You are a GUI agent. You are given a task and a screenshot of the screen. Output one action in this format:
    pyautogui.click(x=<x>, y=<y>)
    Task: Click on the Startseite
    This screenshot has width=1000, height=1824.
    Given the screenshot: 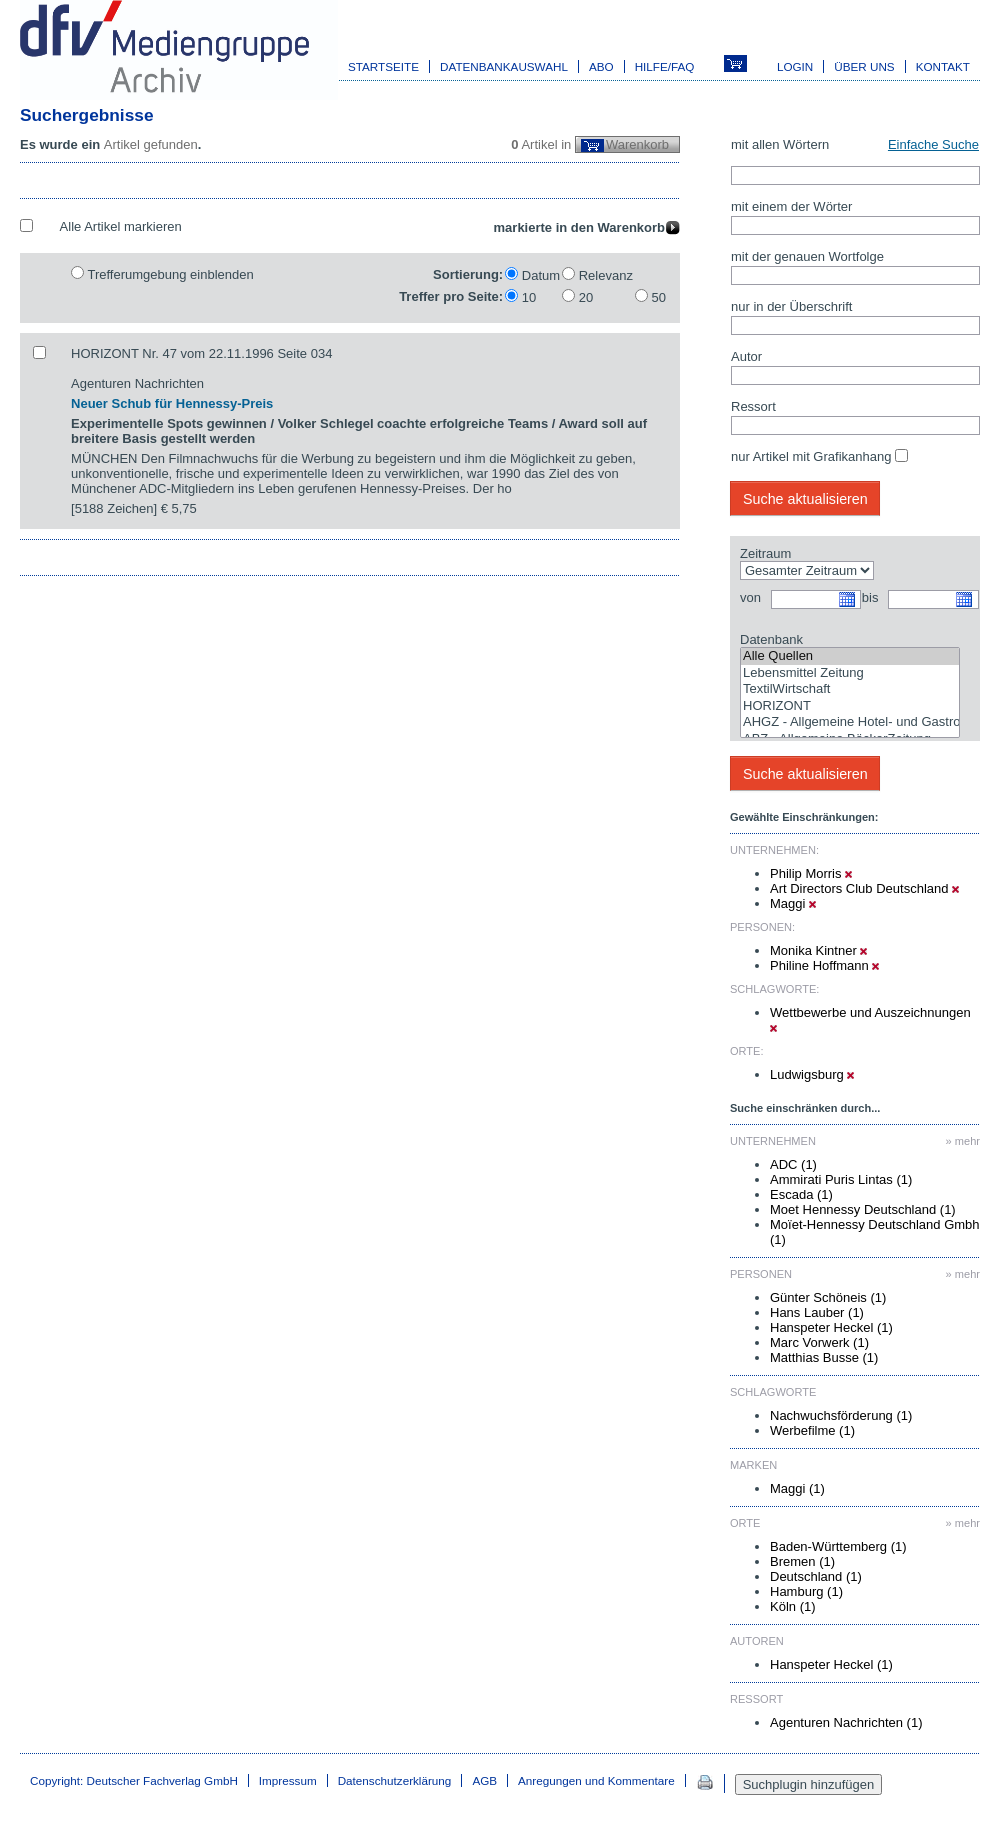 What is the action you would take?
    pyautogui.click(x=383, y=66)
    